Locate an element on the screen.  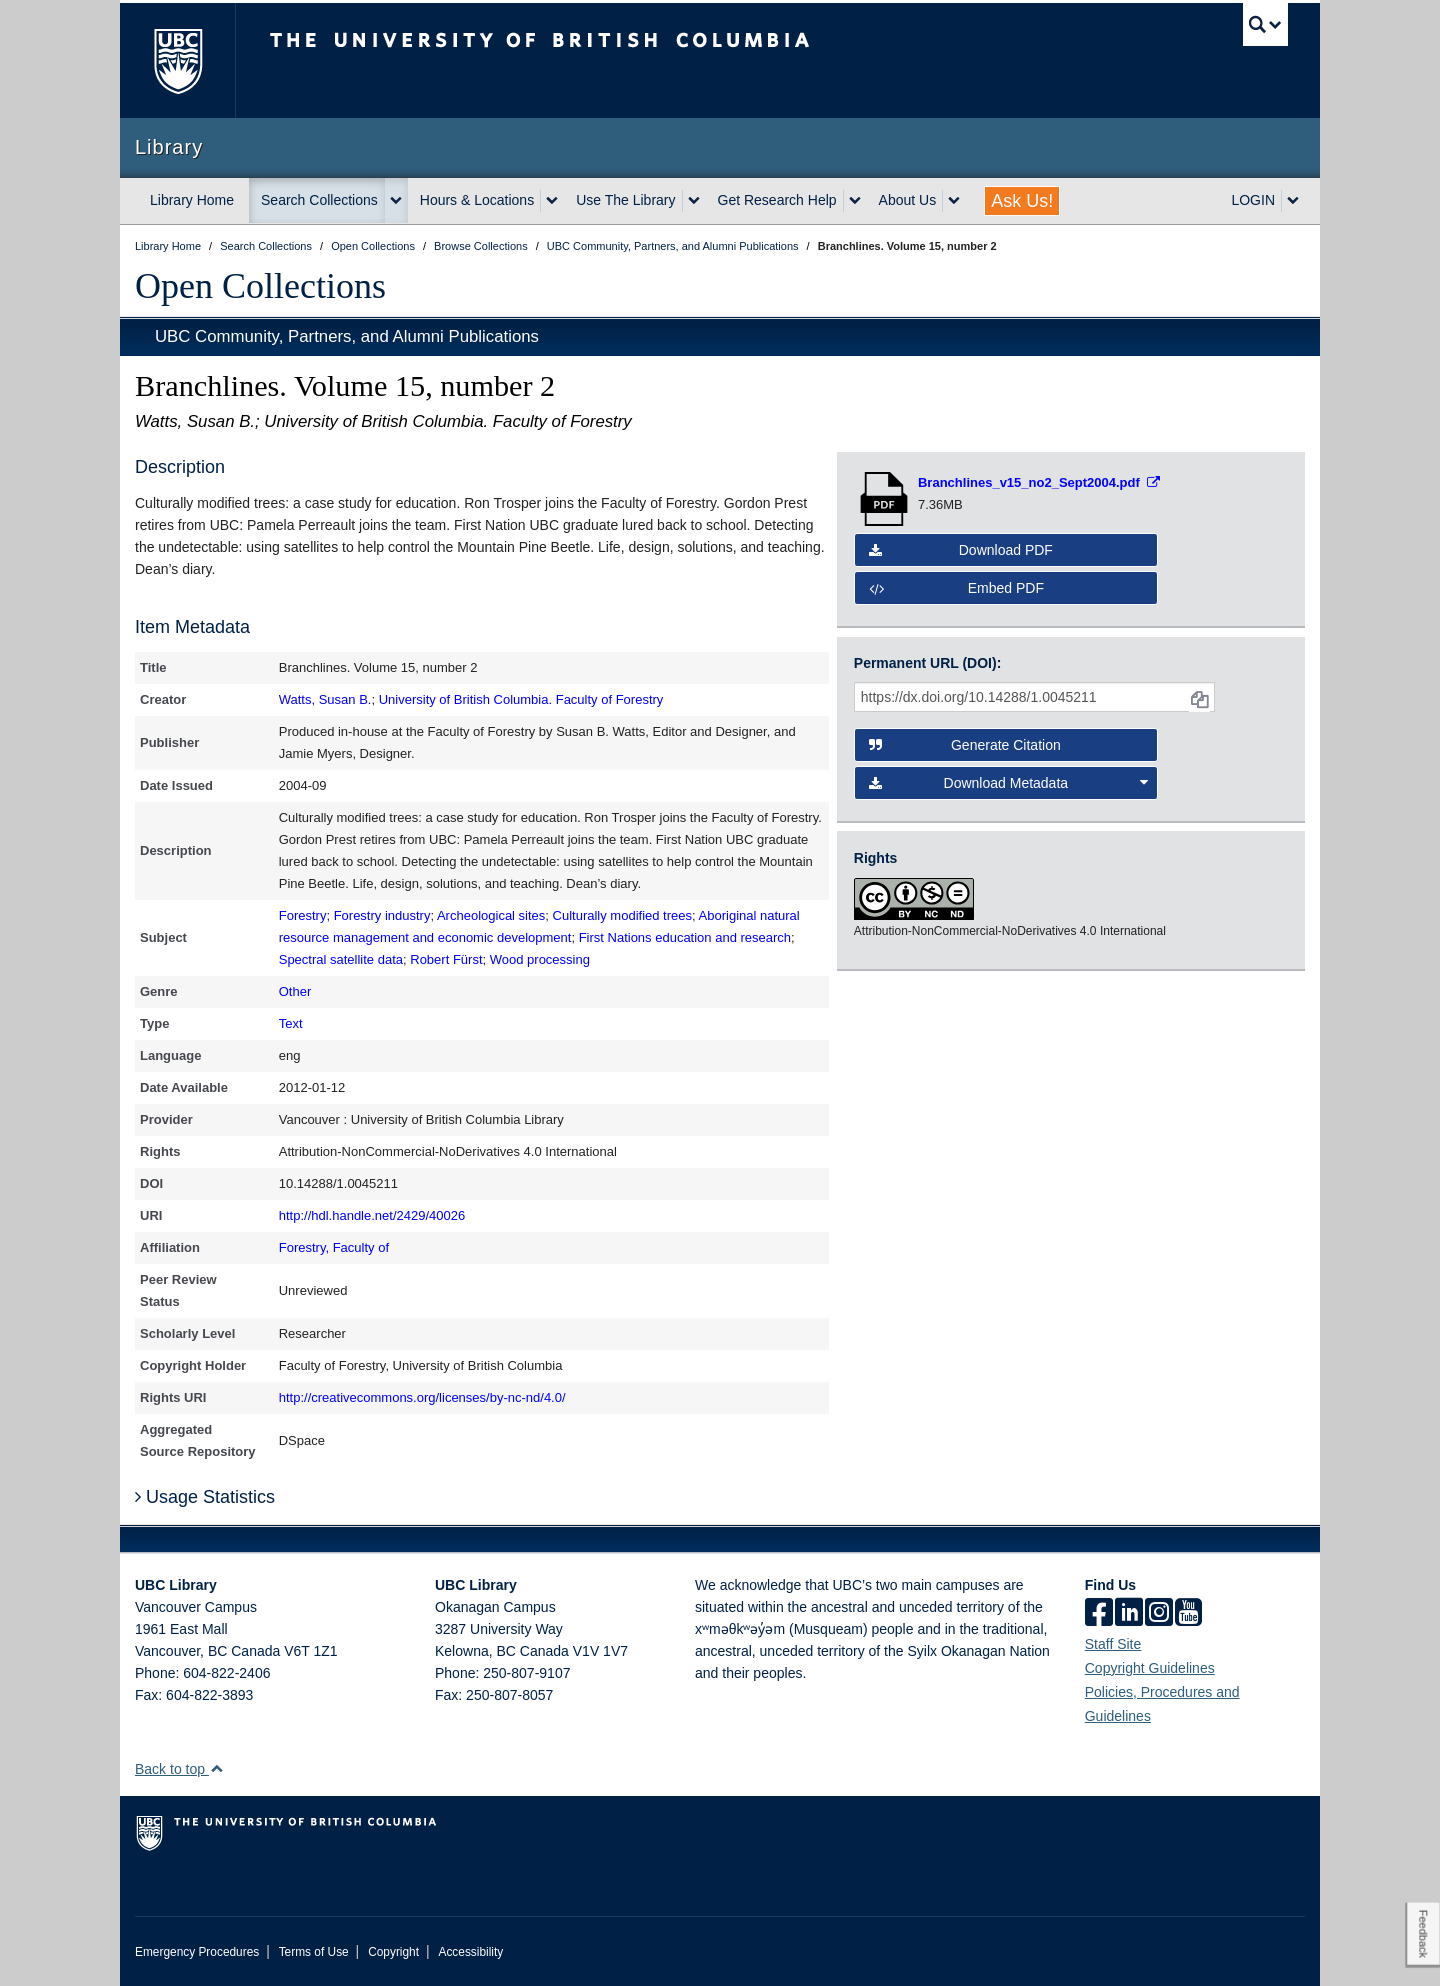
[icon-youtube] is located at coordinates (1188, 1614).